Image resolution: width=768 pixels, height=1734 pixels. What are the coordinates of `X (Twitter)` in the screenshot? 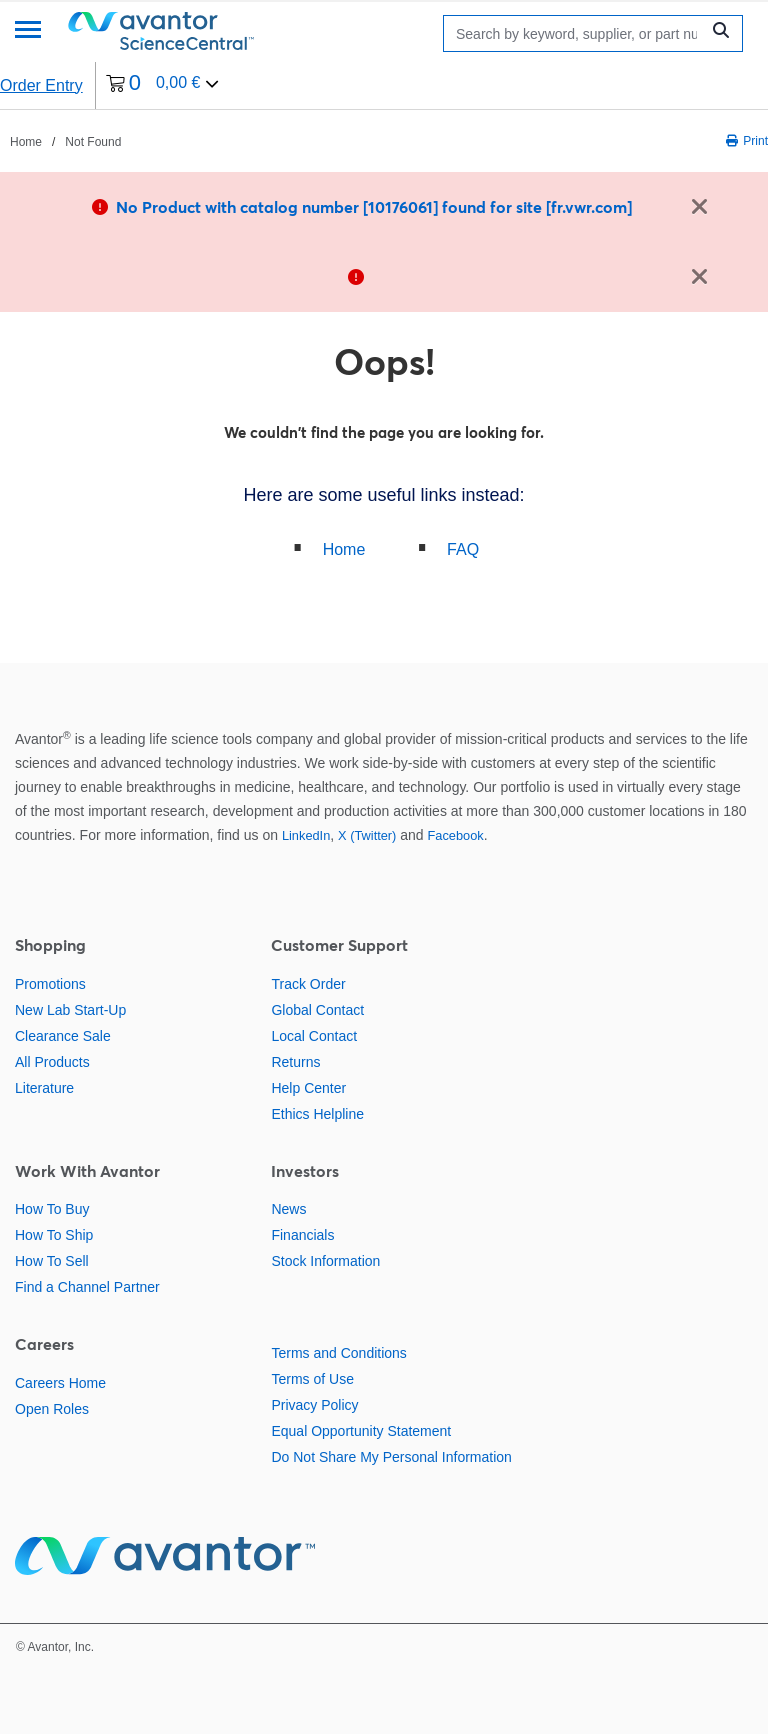 It's located at (367, 835).